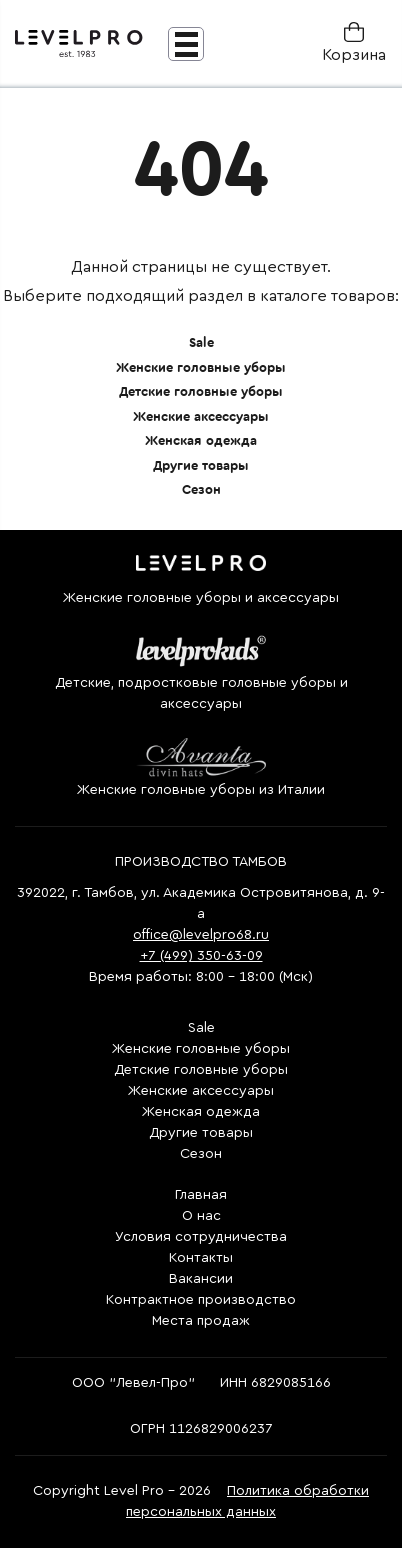 The height and width of the screenshot is (1548, 402). What do you see at coordinates (201, 367) in the screenshot?
I see `Женские головные уборы` at bounding box center [201, 367].